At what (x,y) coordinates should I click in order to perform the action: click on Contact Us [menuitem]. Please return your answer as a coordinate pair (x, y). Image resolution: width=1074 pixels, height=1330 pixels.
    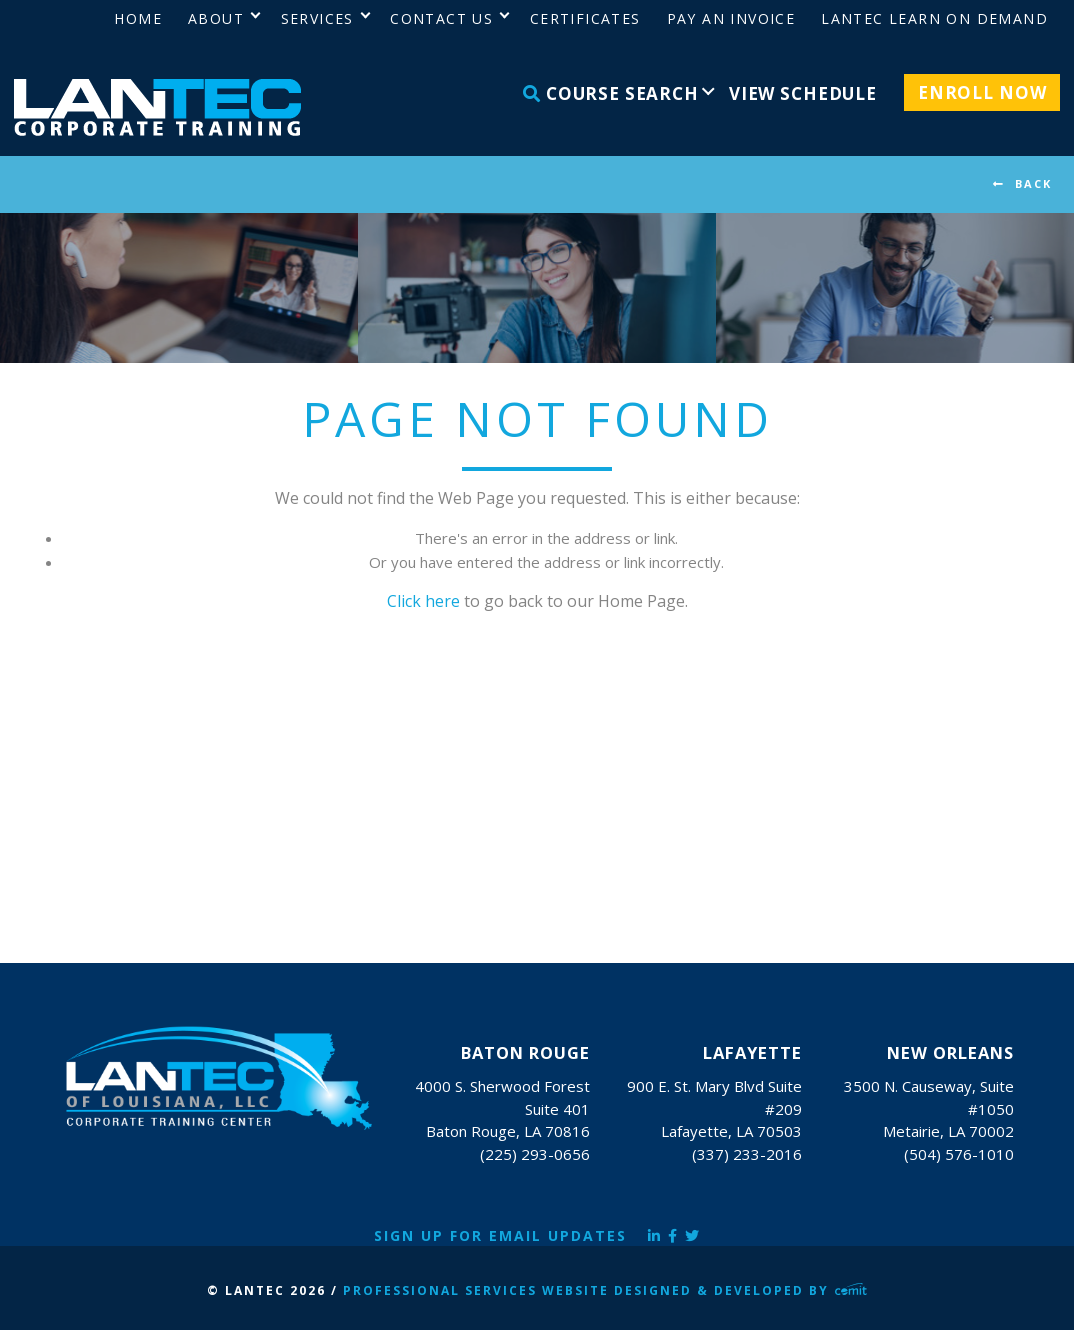
    Looking at the image, I should click on (441, 18).